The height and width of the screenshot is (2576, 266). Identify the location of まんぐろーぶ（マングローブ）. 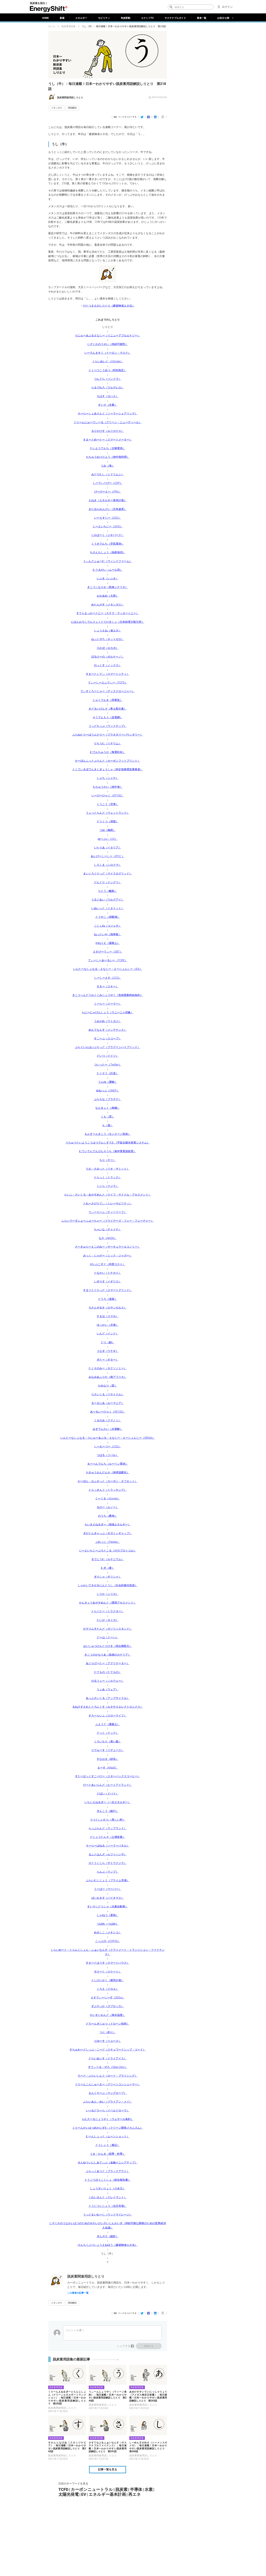
(108, 2093).